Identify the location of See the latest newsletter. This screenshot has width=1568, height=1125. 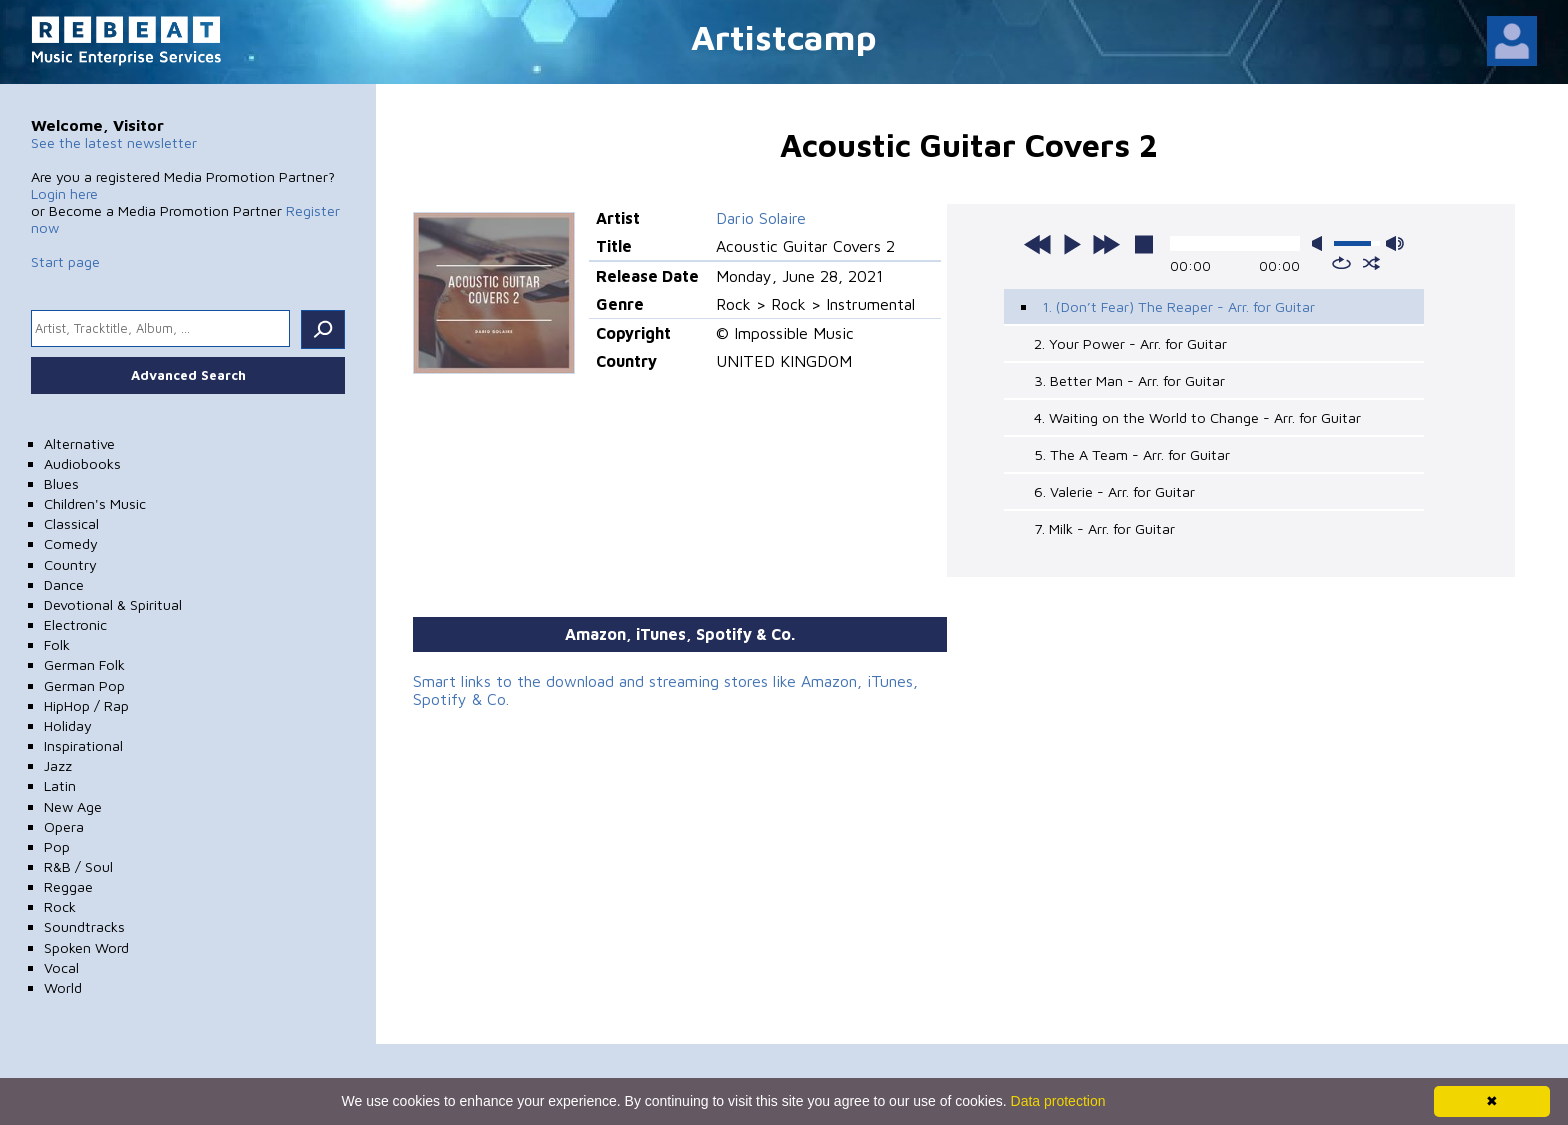
(114, 142).